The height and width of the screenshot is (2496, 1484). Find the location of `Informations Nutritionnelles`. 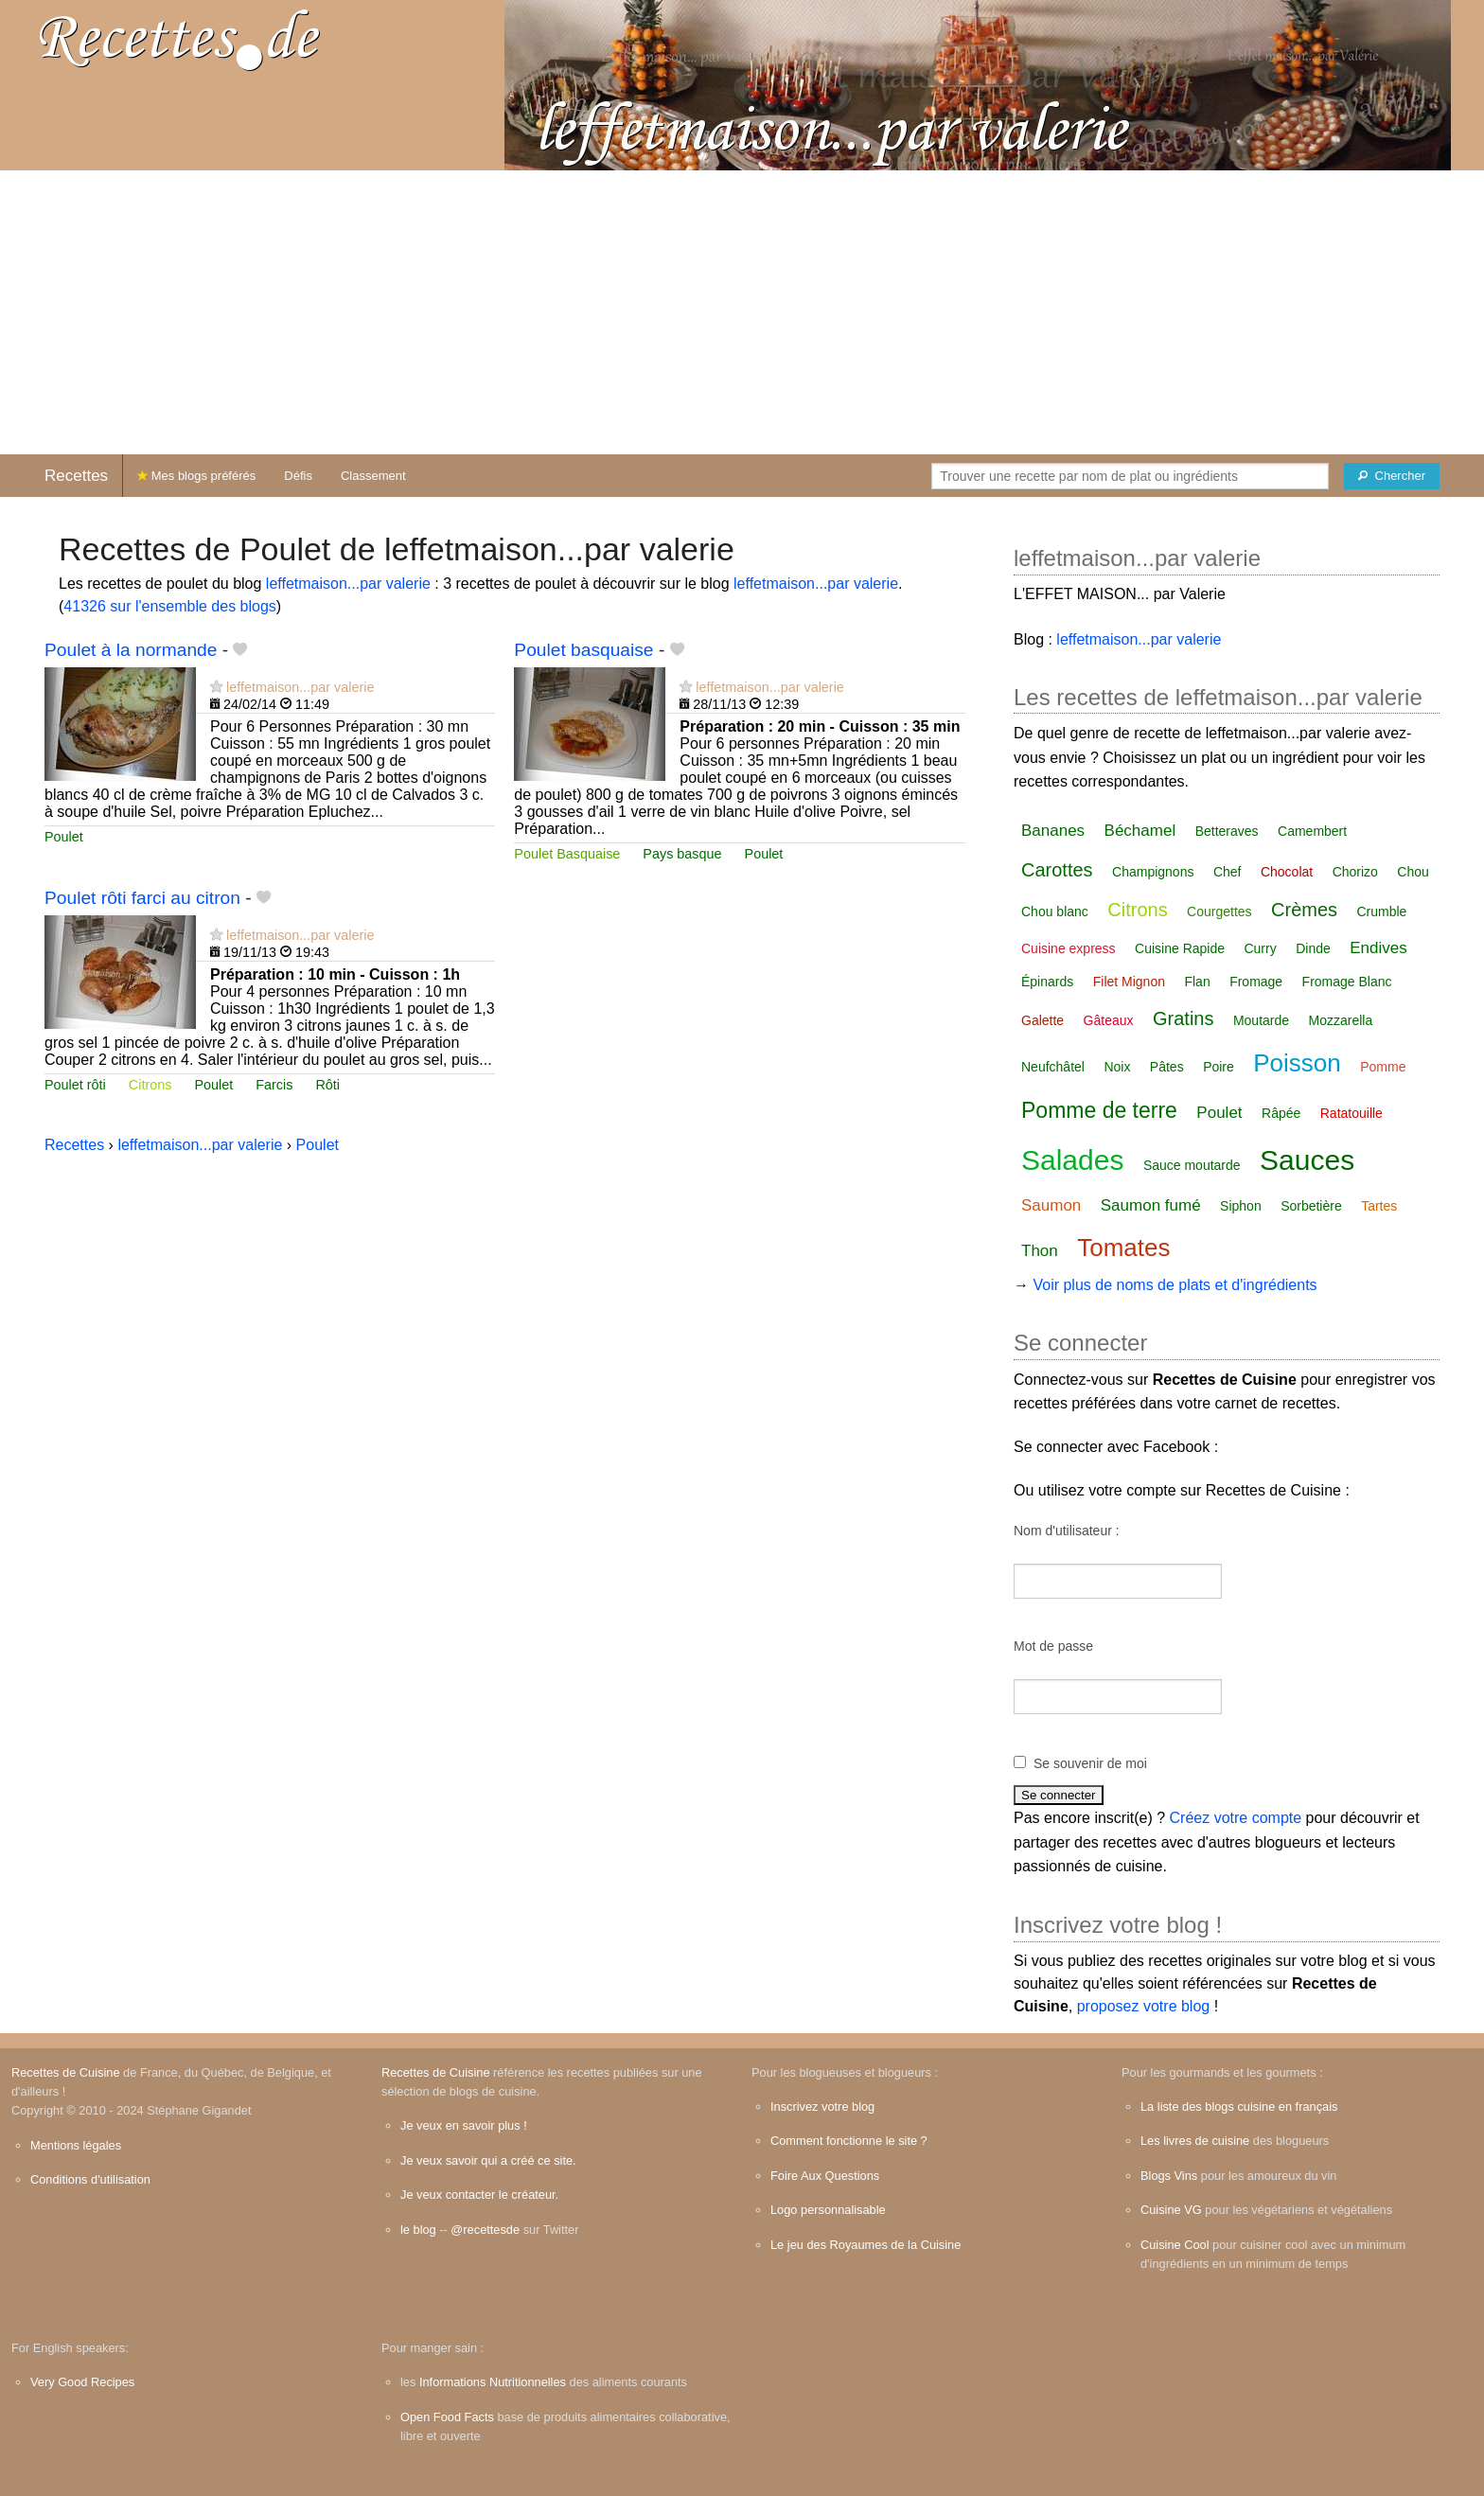

Informations Nutritionnelles is located at coordinates (492, 2382).